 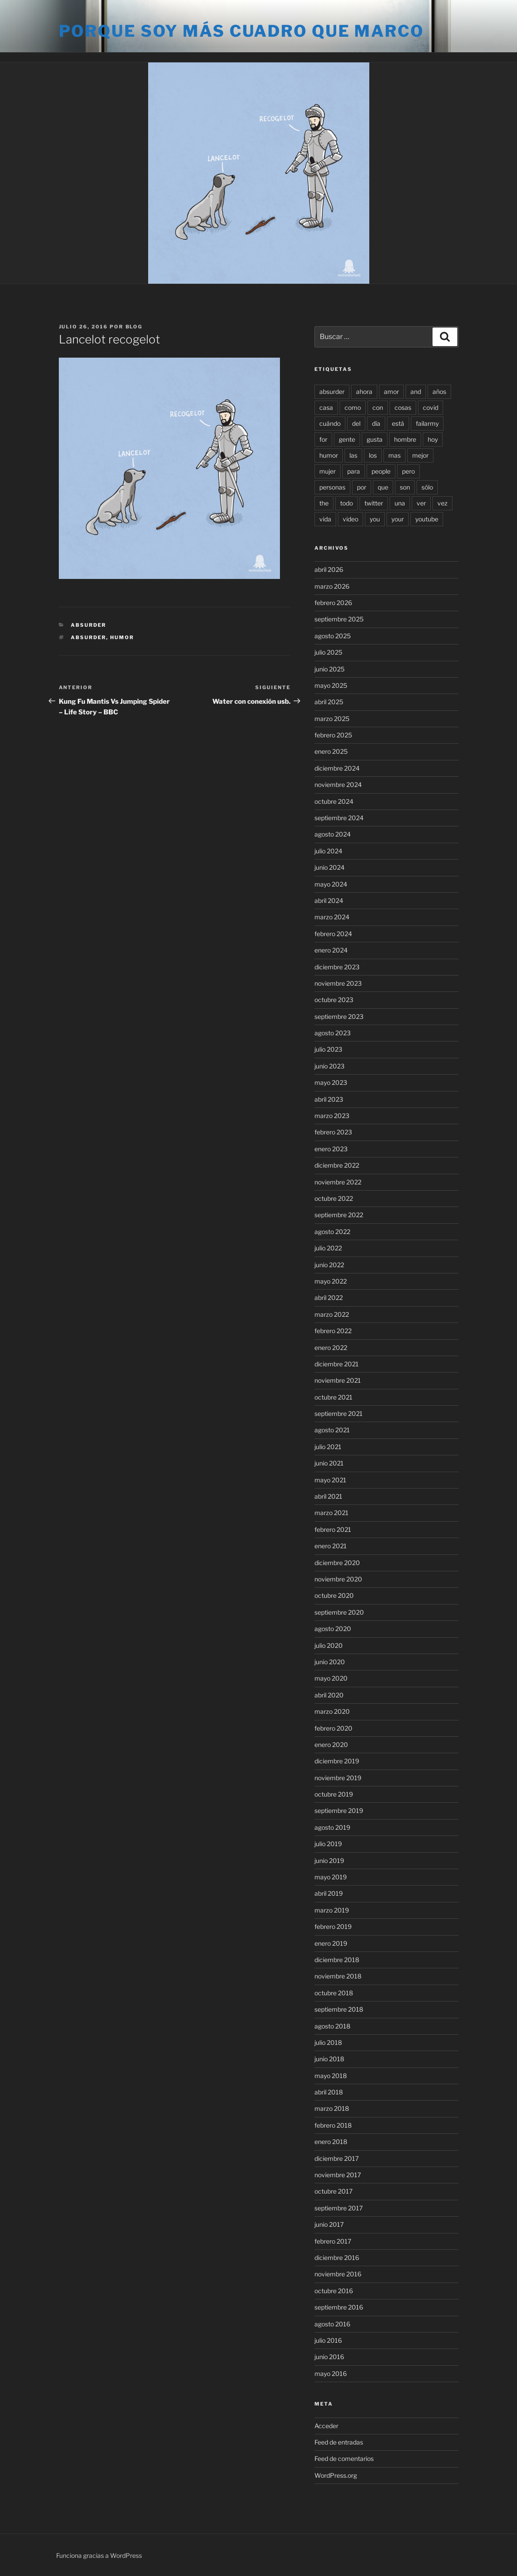 What do you see at coordinates (350, 519) in the screenshot?
I see `video` at bounding box center [350, 519].